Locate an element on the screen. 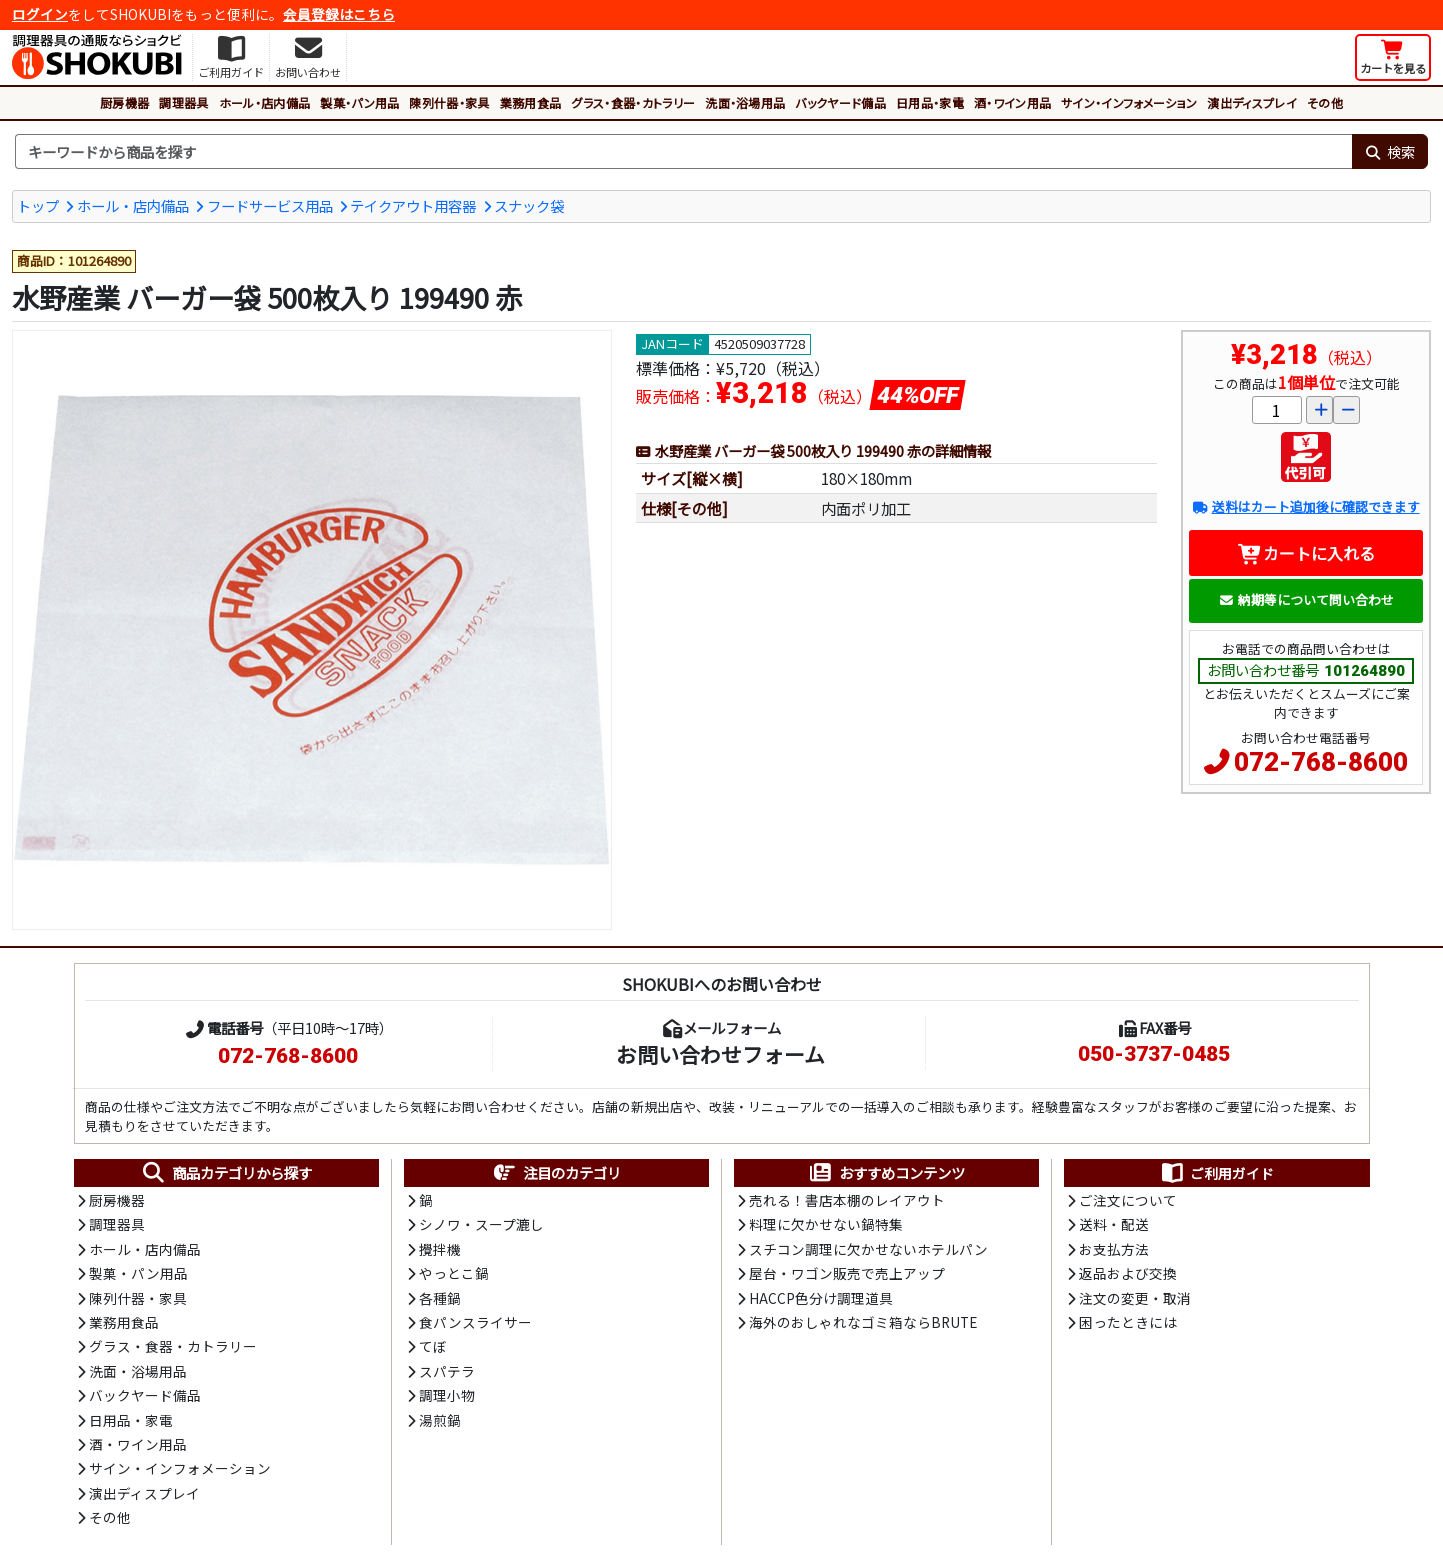 The width and height of the screenshot is (1443, 1560). スチコン調理に欠かせないホテルパン is located at coordinates (868, 1249).